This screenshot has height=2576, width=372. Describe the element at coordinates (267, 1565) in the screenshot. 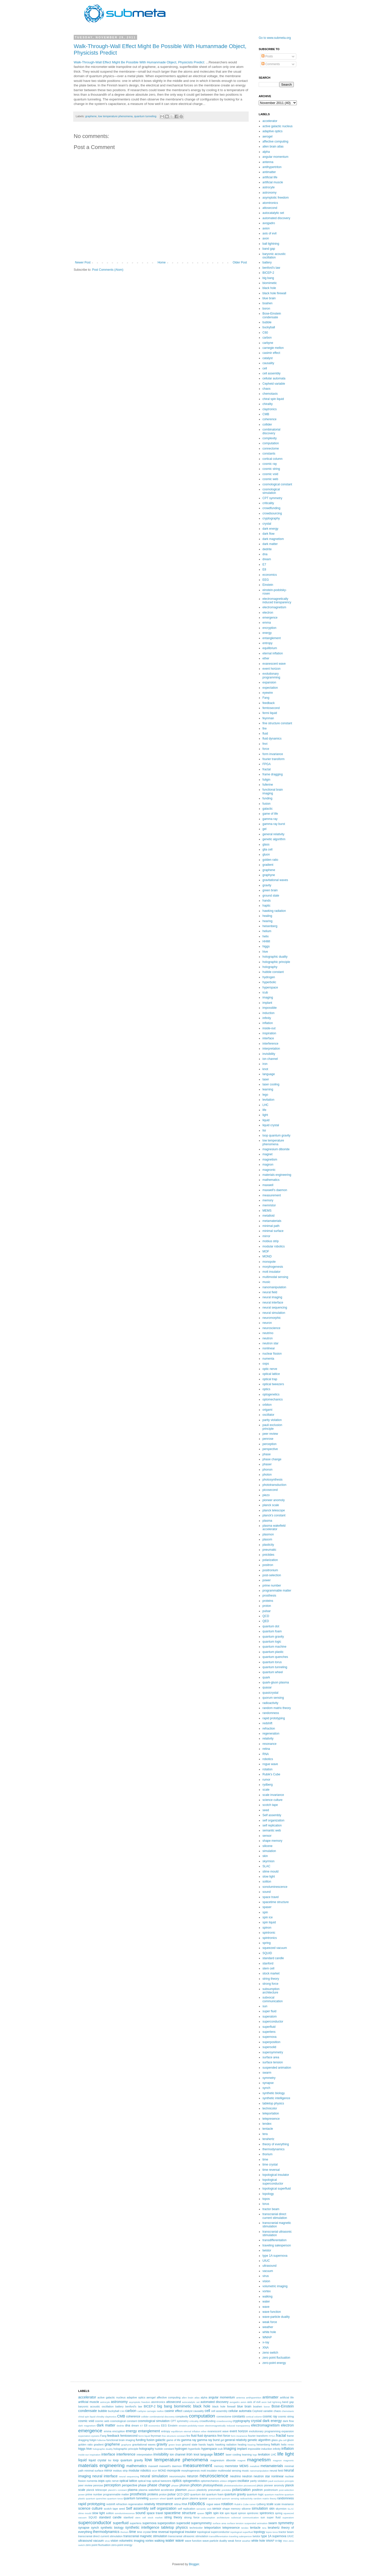

I see `positron` at that location.